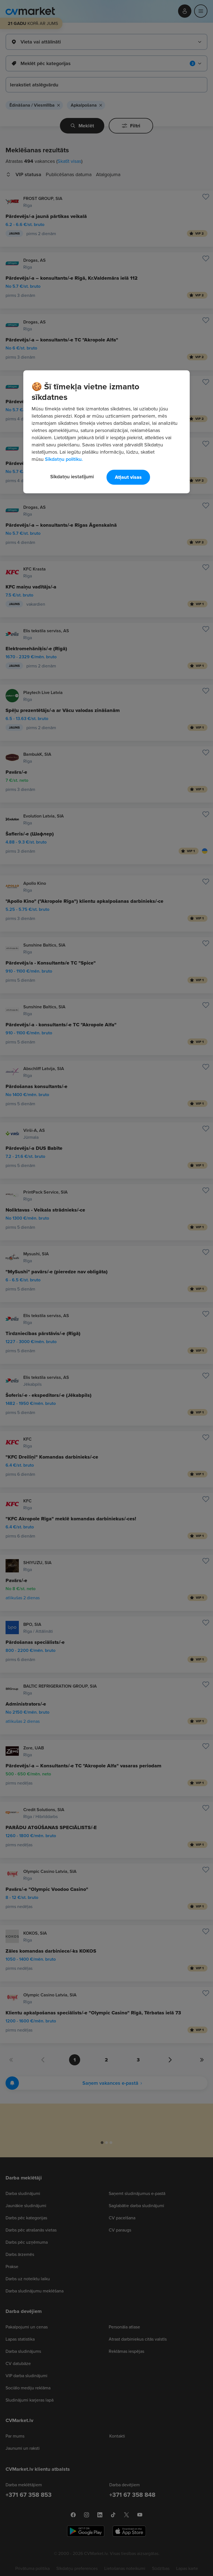 Image resolution: width=213 pixels, height=2576 pixels. What do you see at coordinates (64, 459) in the screenshot?
I see `Sīkdatņu politiku. [Papildinformācija par jūsu privātumu, atveras jaunā cilnē]` at bounding box center [64, 459].